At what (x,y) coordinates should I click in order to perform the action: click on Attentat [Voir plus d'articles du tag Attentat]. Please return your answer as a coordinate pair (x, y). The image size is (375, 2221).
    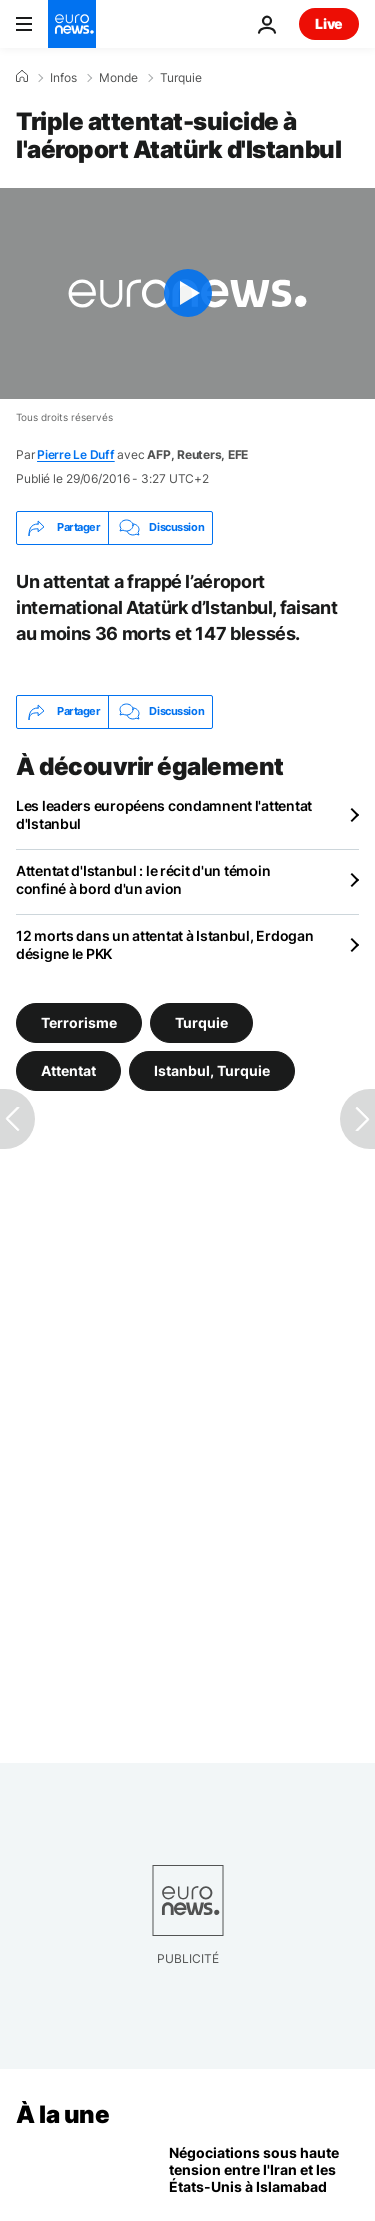
    Looking at the image, I should click on (68, 1070).